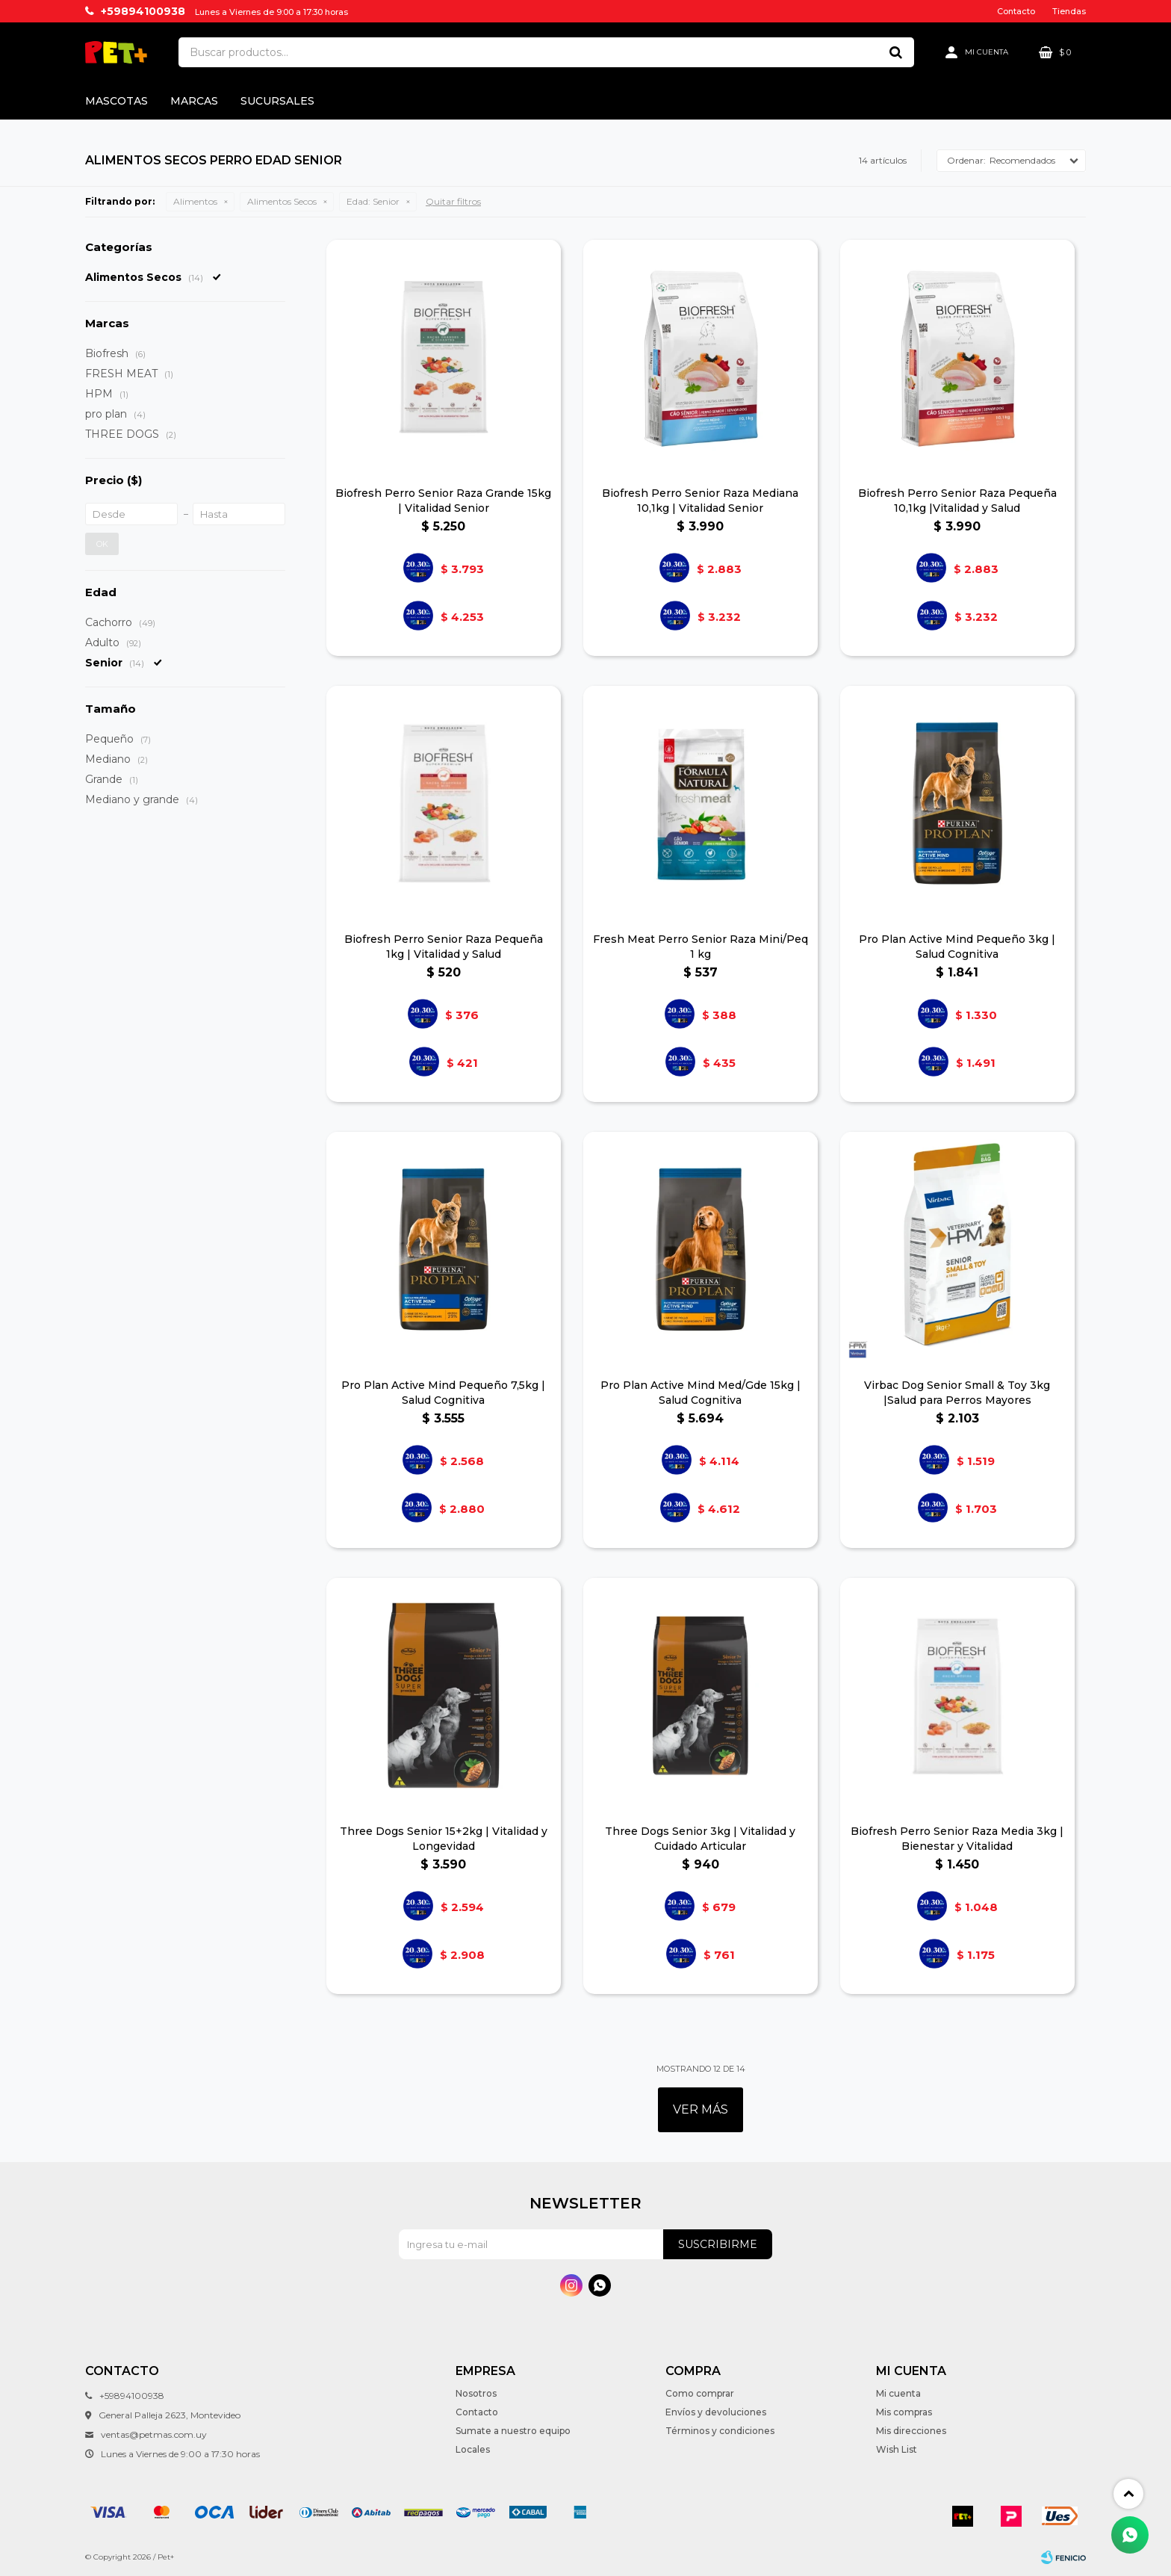  What do you see at coordinates (957, 946) in the screenshot?
I see `Pro Plan Active Mind Pequeño 3kg | Salud Cognitiva` at bounding box center [957, 946].